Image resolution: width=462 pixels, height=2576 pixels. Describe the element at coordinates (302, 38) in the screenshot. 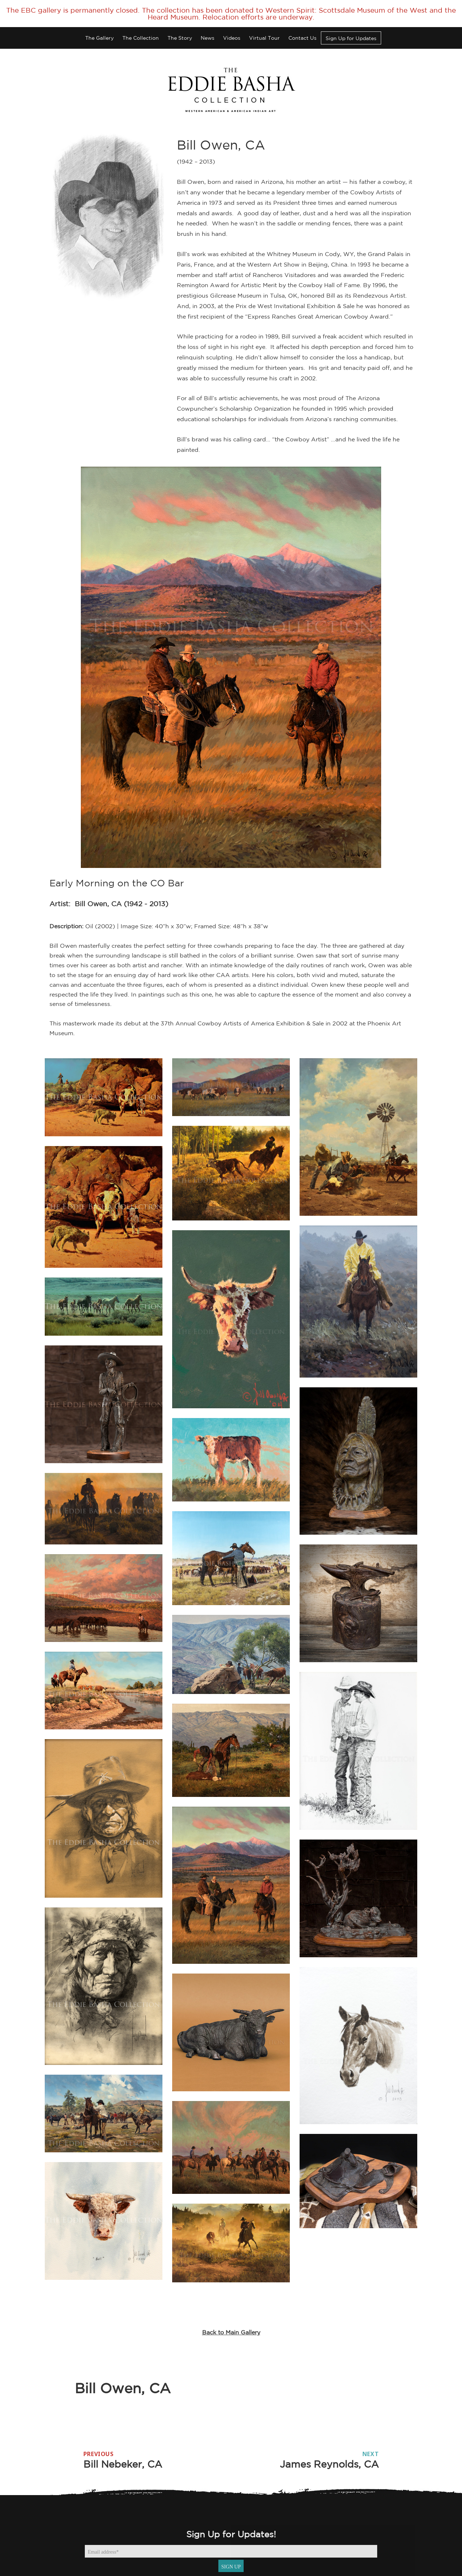

I see `Contact Us` at that location.